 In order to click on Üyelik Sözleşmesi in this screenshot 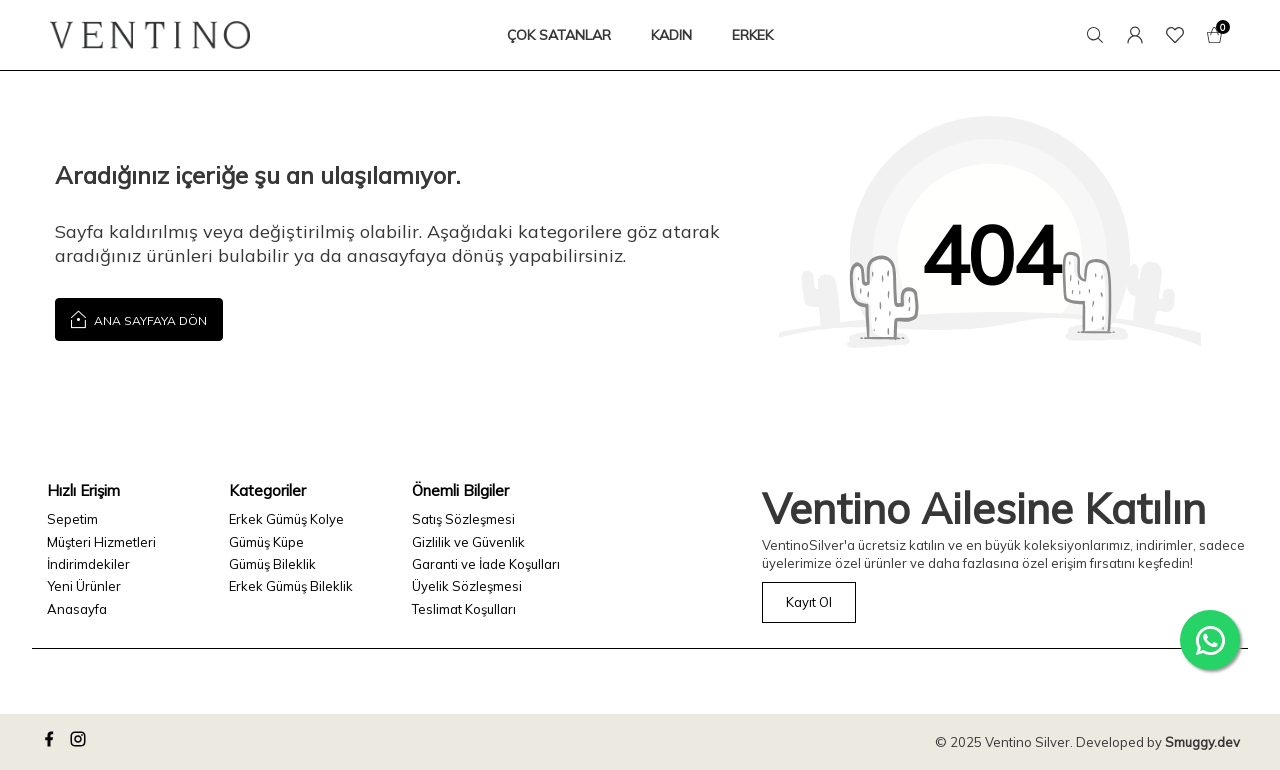, I will do `click(467, 586)`.